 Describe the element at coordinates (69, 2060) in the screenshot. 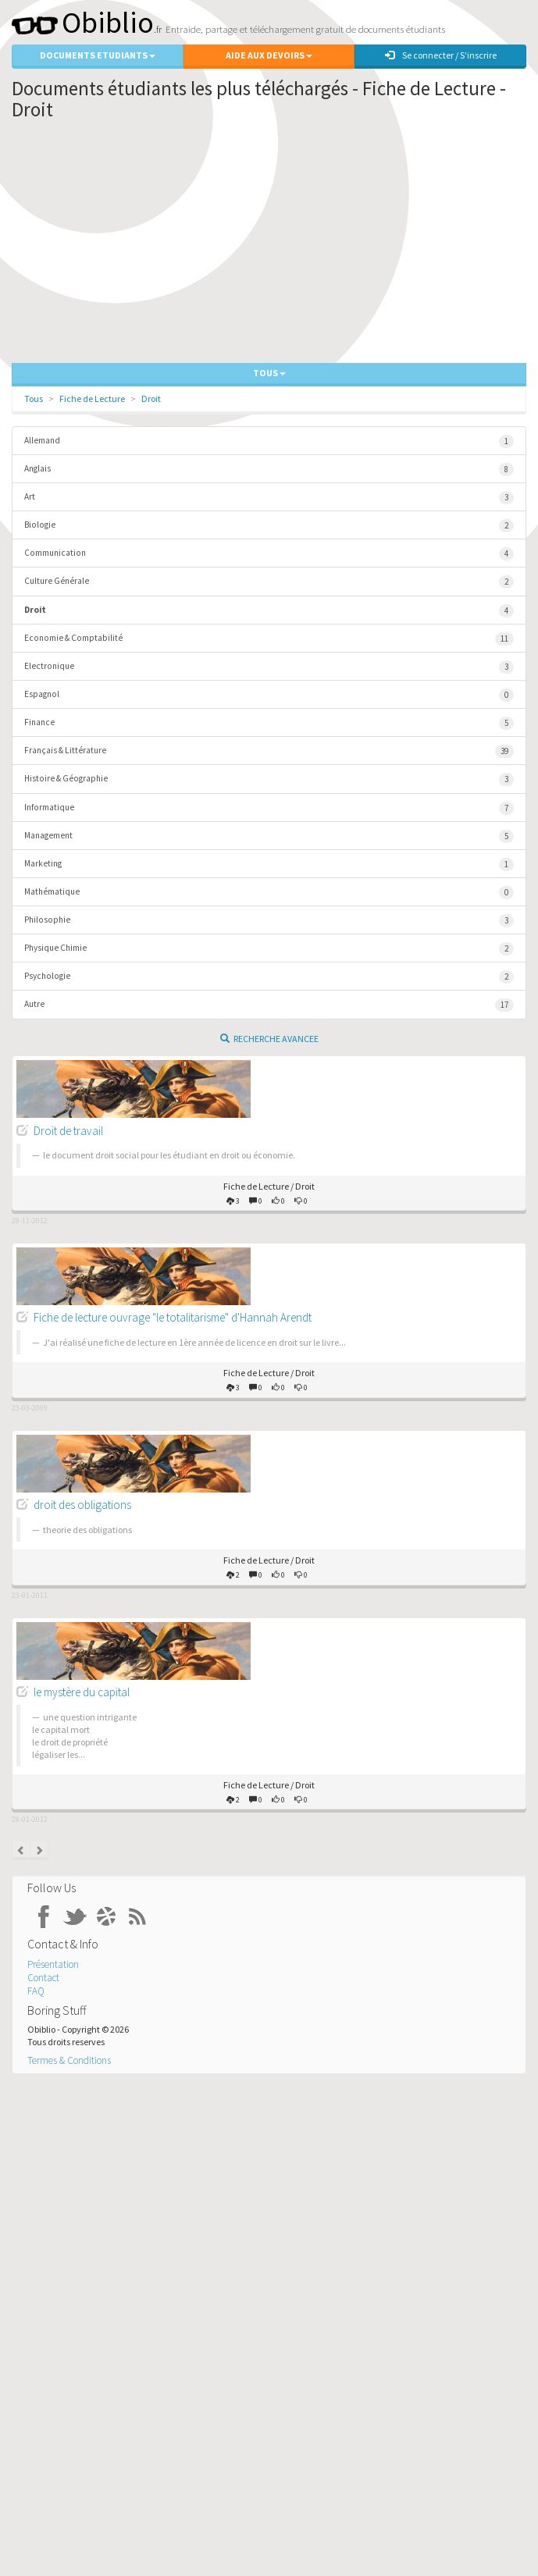

I see `Termes & Conditions` at that location.